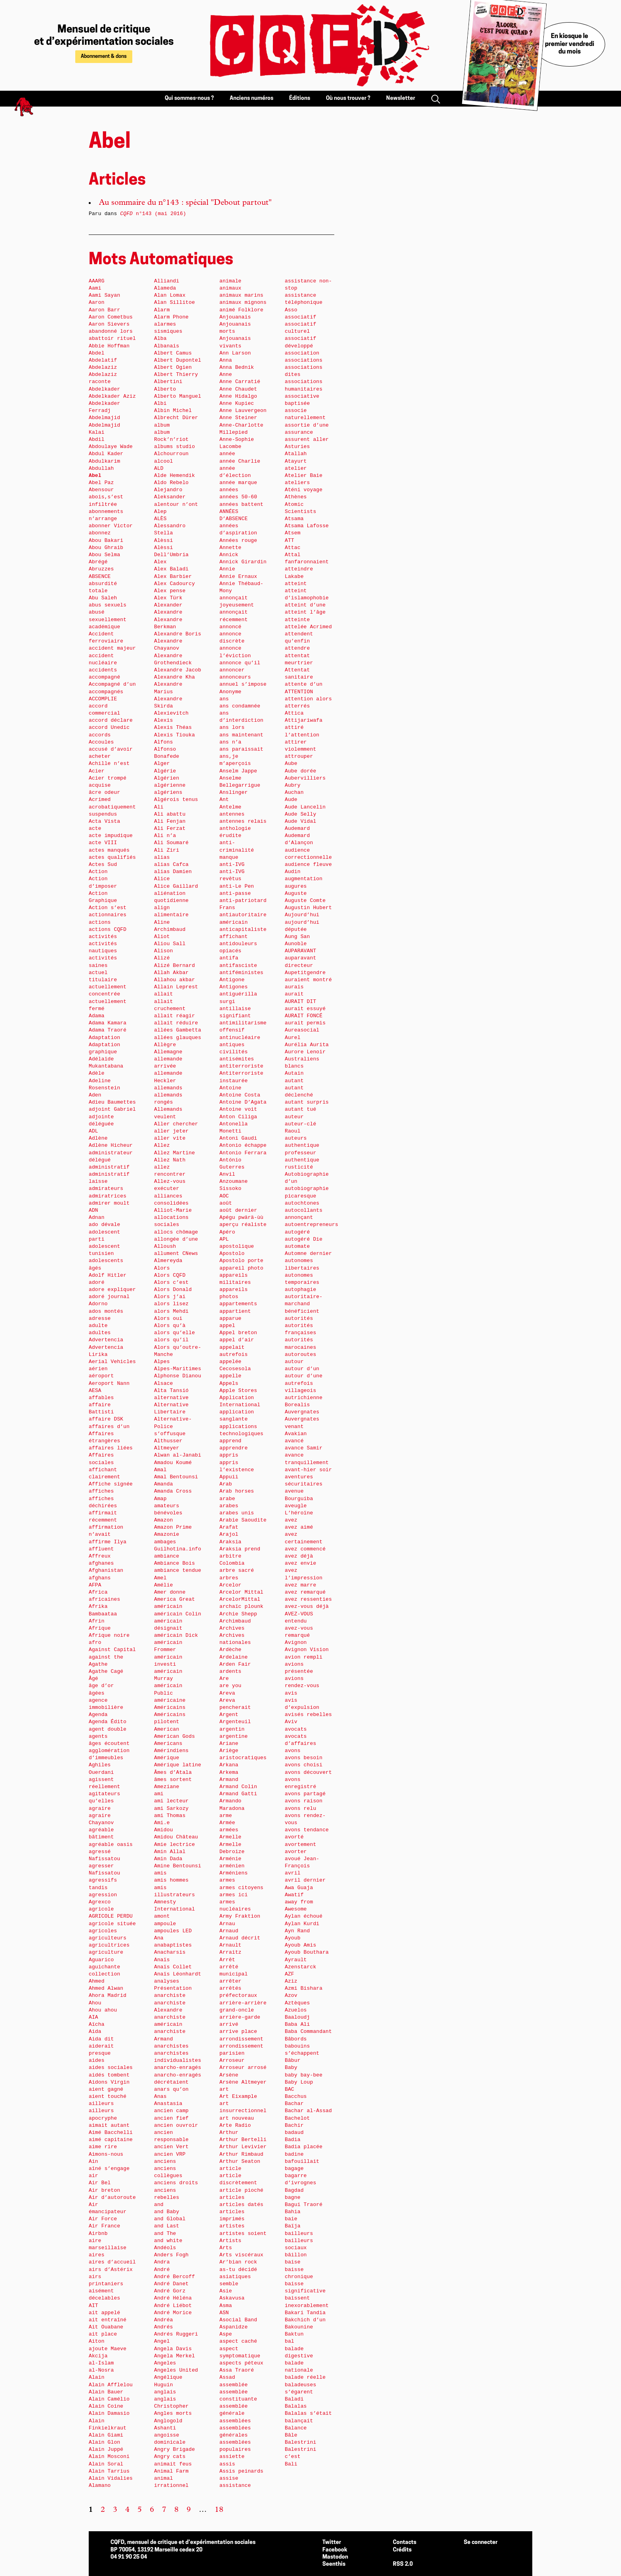  What do you see at coordinates (101, 1398) in the screenshot?
I see `affables` at bounding box center [101, 1398].